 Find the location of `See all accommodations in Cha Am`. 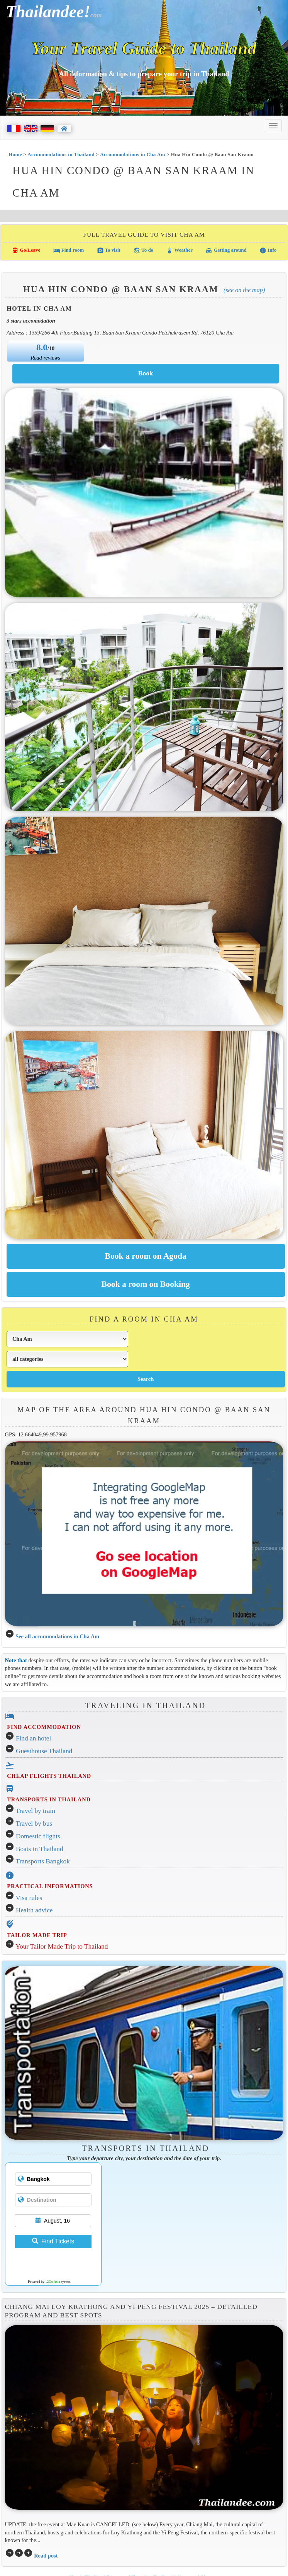

See all accommodations in Cha Am is located at coordinates (57, 1636).